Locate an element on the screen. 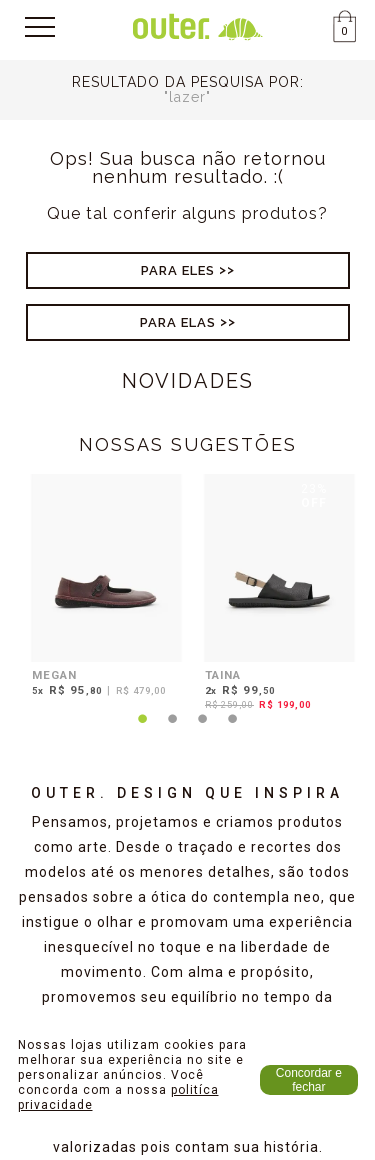 Image resolution: width=375 pixels, height=1160 pixels. TAINA is located at coordinates (223, 675).